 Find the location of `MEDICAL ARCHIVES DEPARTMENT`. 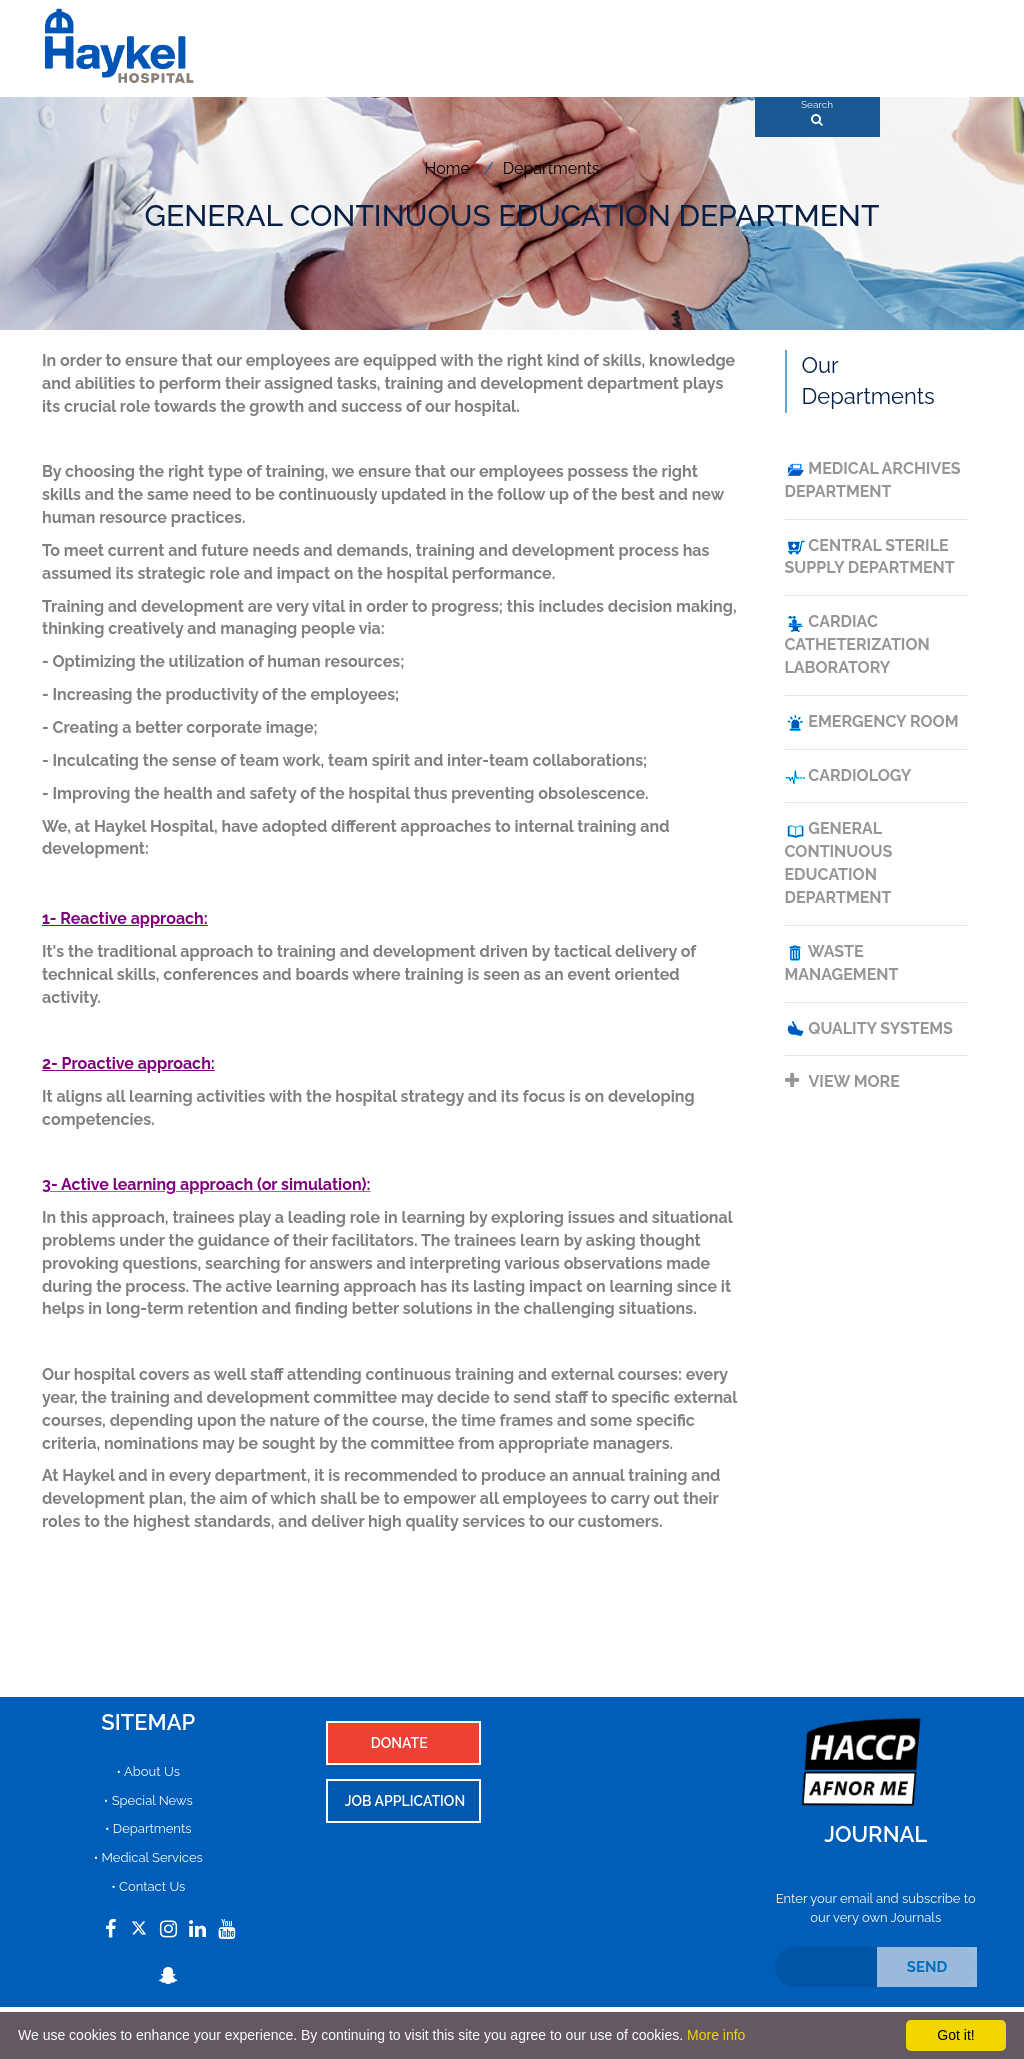

MEDICAL ARCHIVES DEPARTMENT is located at coordinates (873, 480).